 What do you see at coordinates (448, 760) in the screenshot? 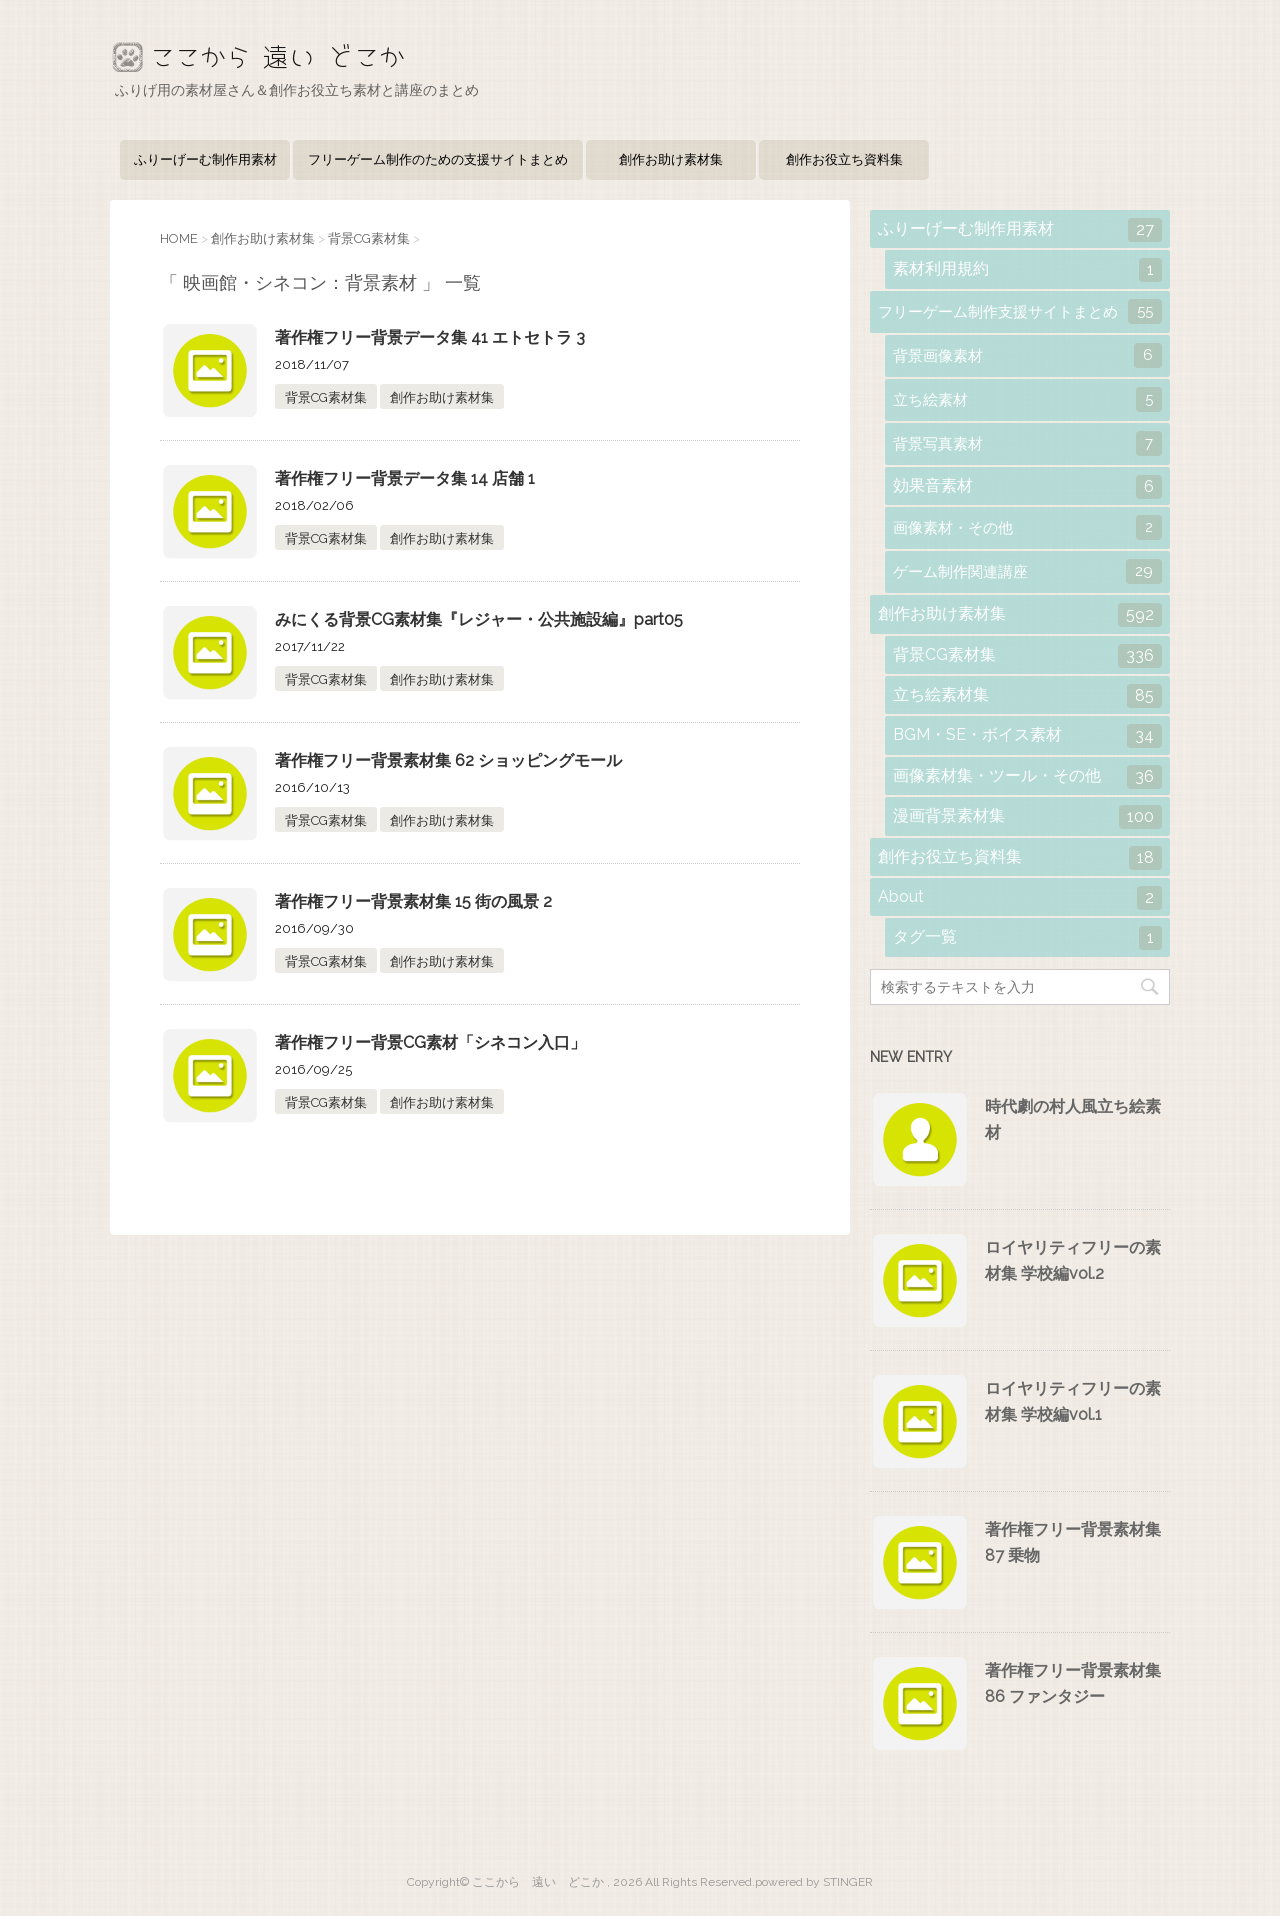
I see `著作権フリー背景素材集 62 ショッピングモール` at bounding box center [448, 760].